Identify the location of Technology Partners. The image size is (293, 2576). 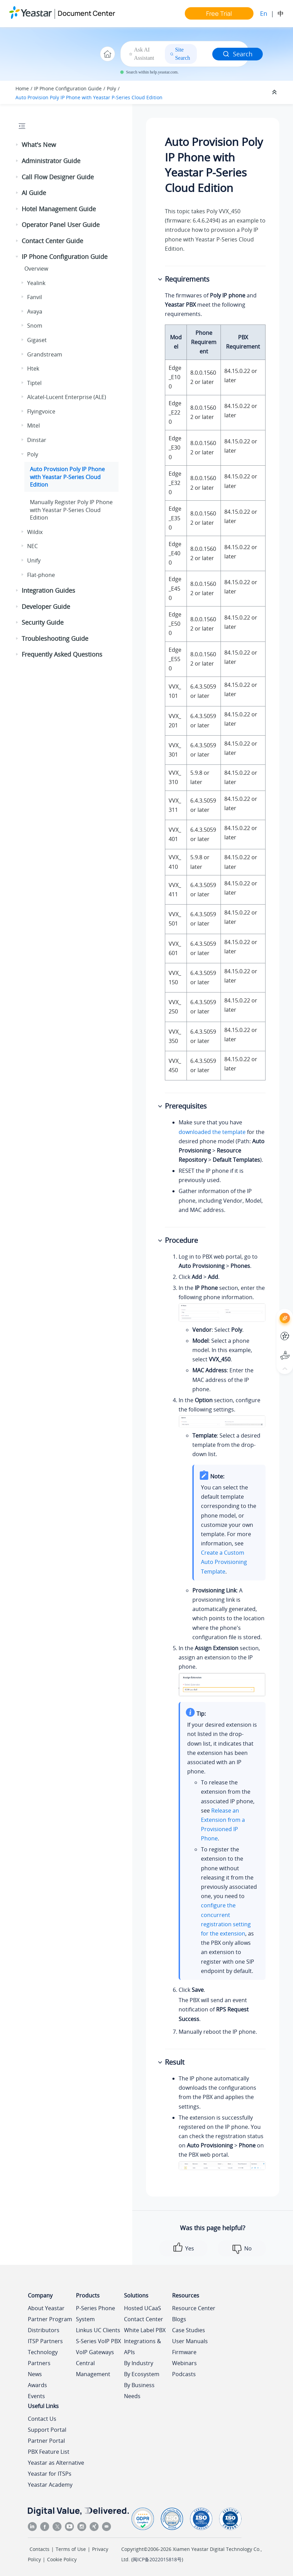
(43, 2357).